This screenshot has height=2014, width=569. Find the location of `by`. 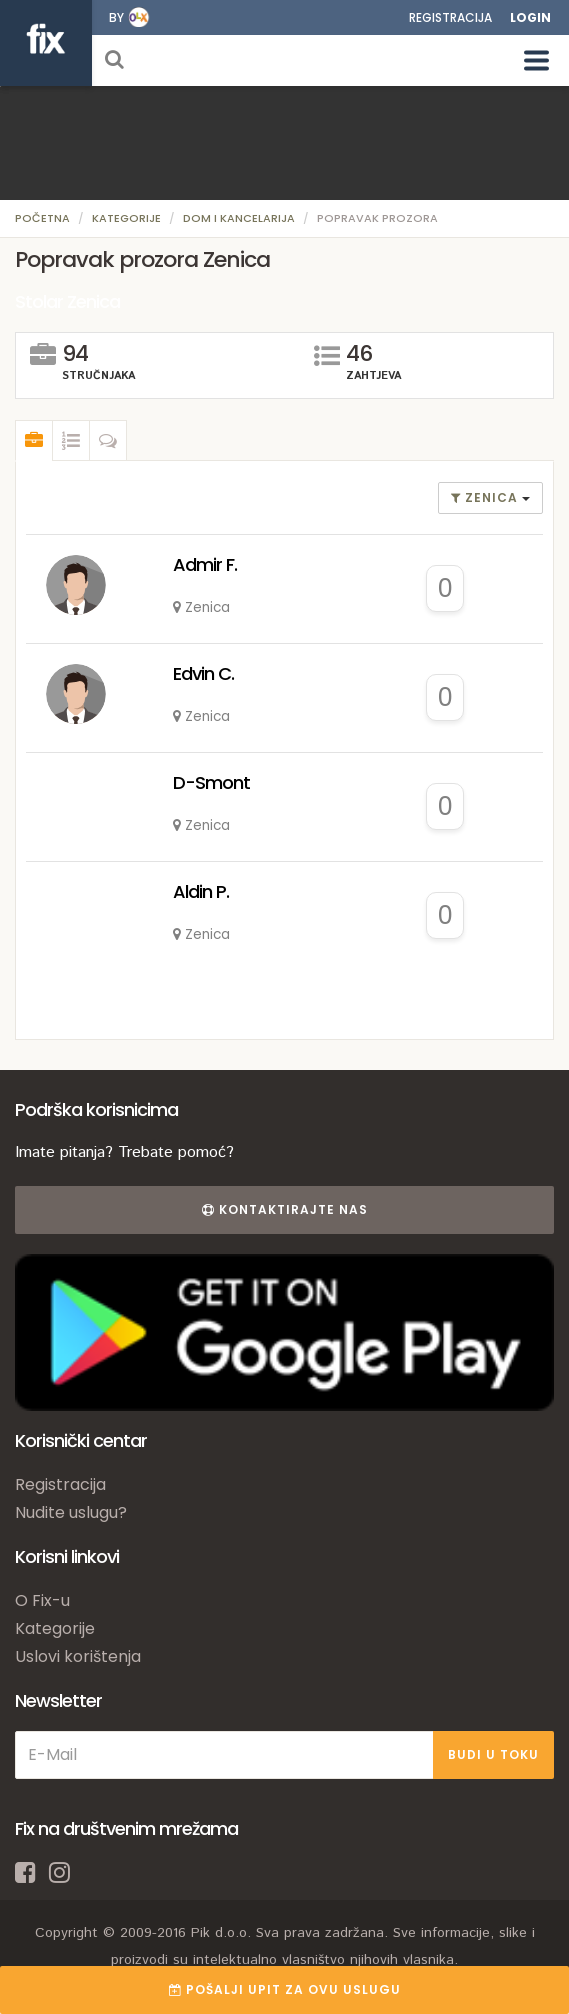

by is located at coordinates (116, 17).